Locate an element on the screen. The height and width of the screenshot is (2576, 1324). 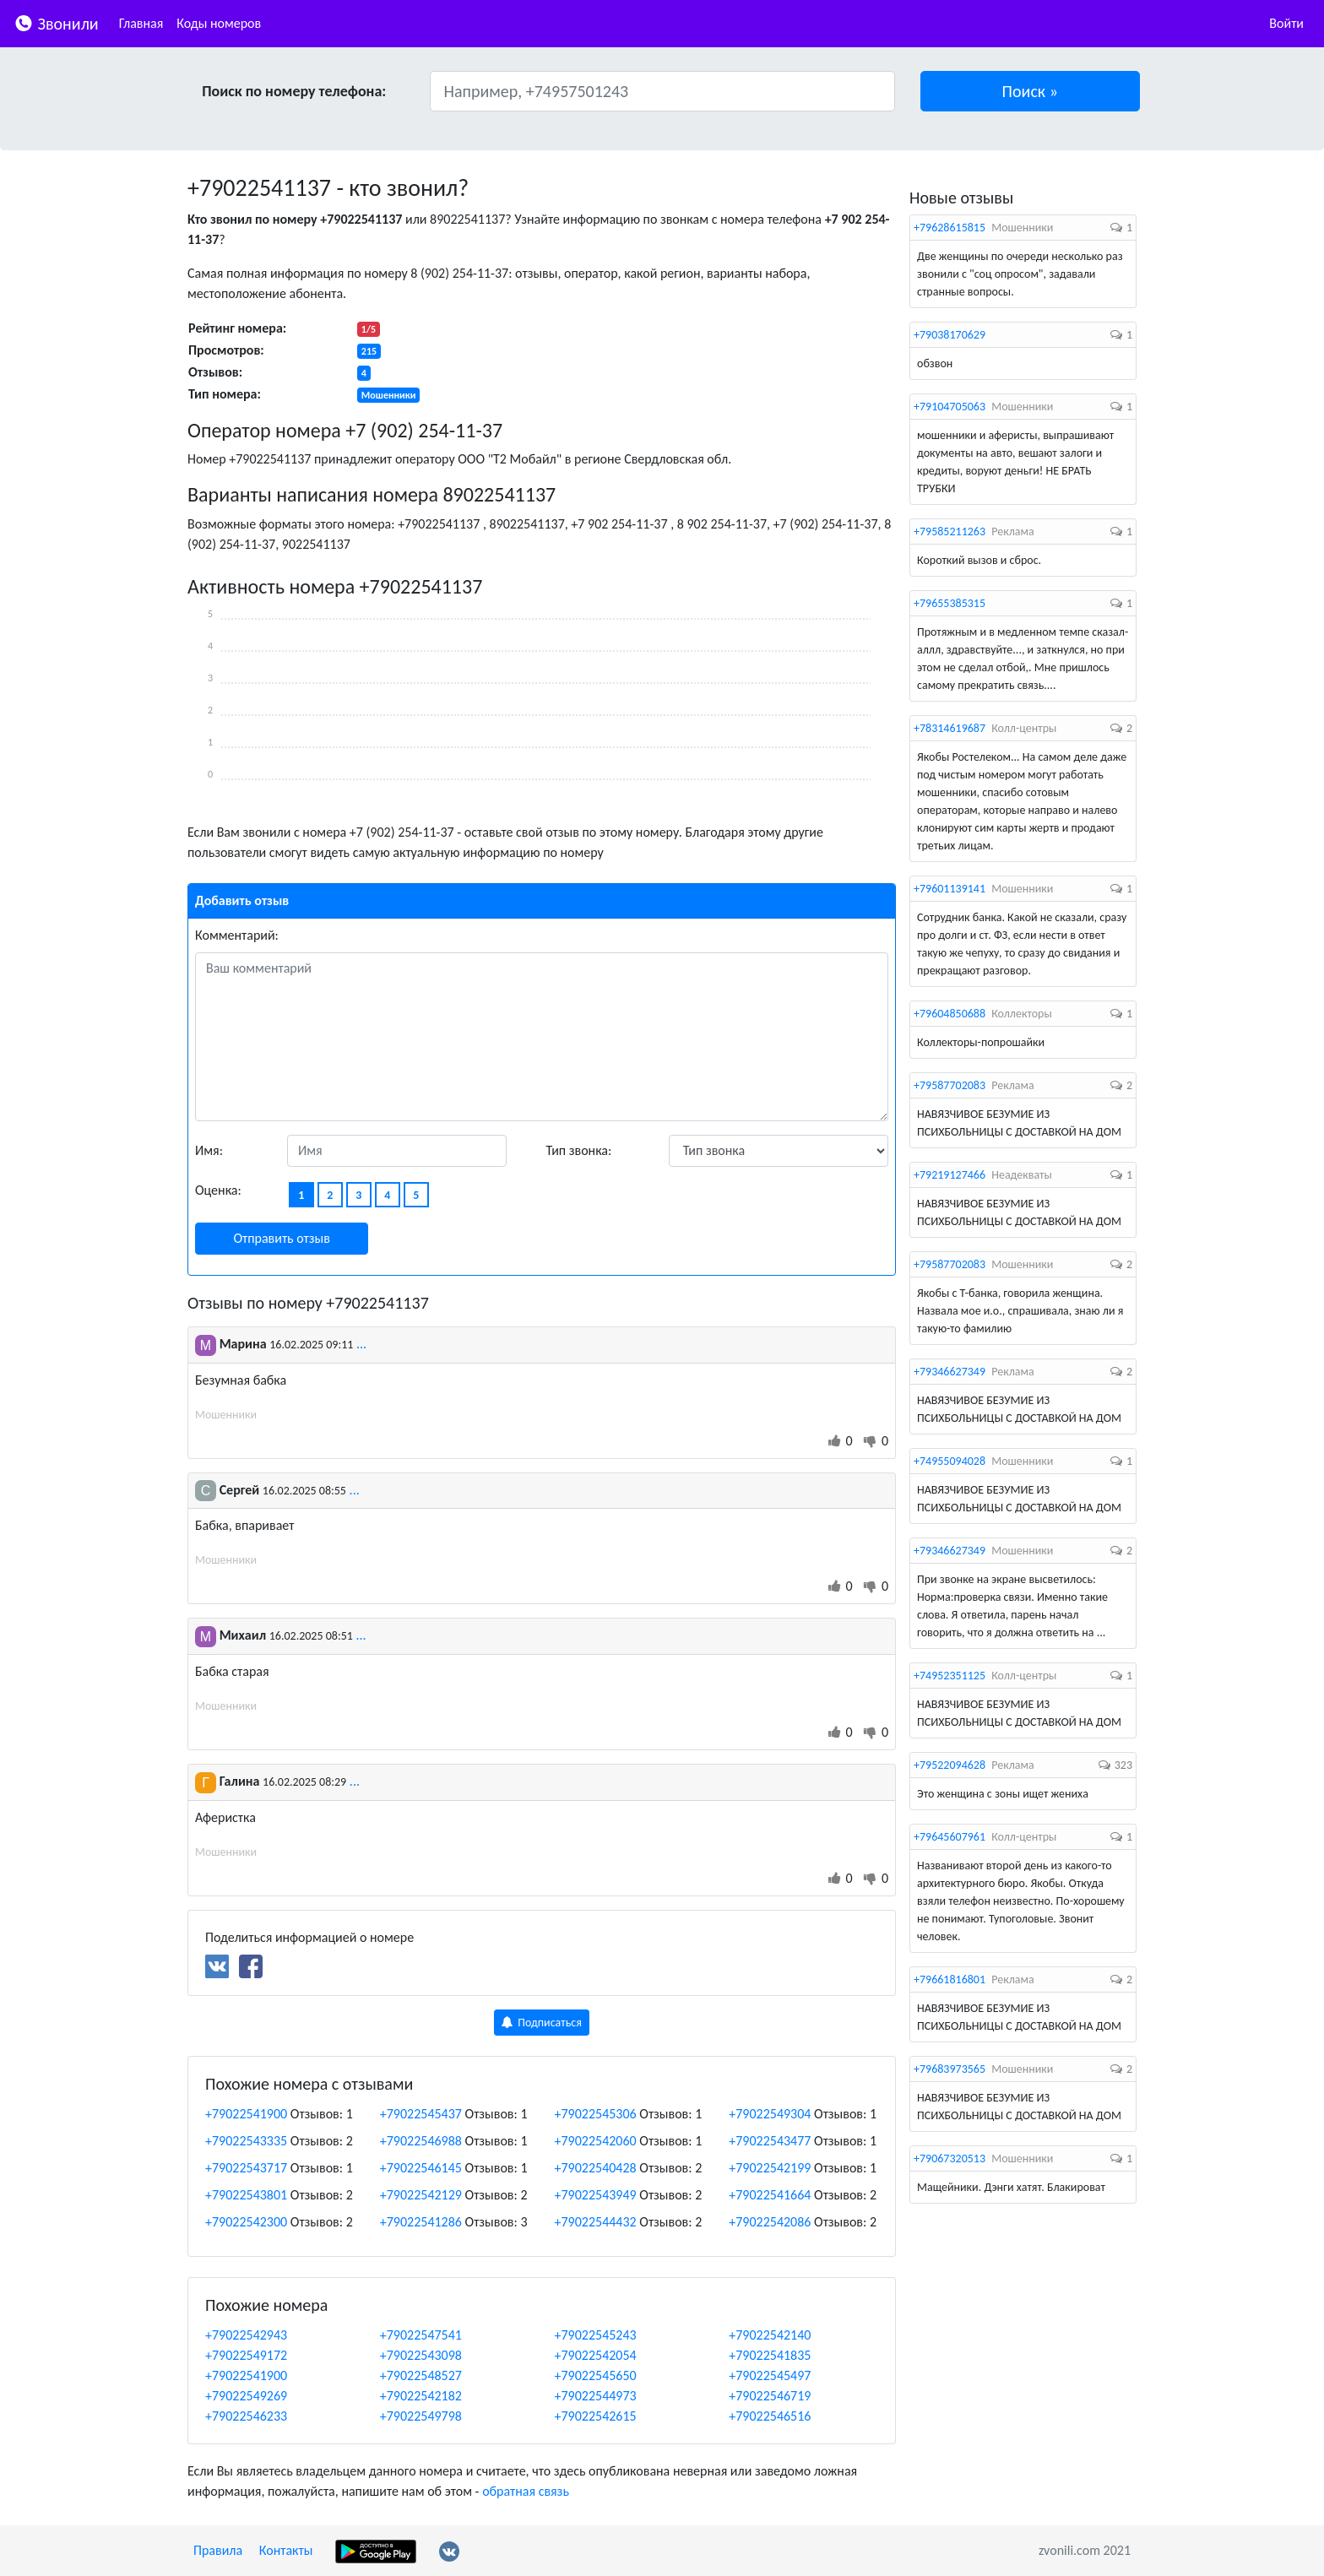
+79022541286 is located at coordinates (421, 2222).